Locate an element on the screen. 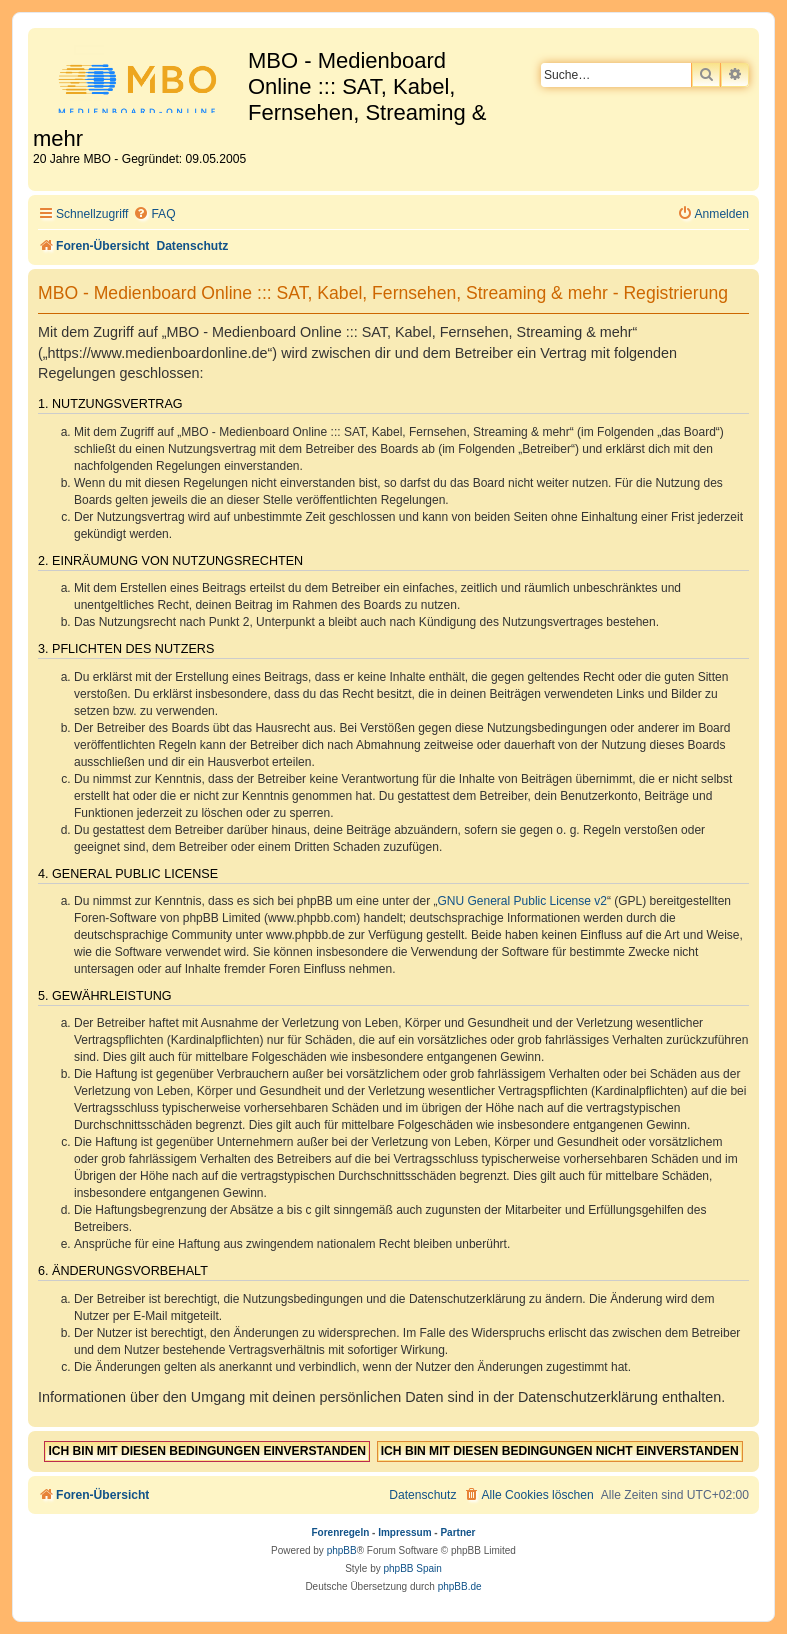 This screenshot has height=1634, width=787. Impressum is located at coordinates (404, 1532).